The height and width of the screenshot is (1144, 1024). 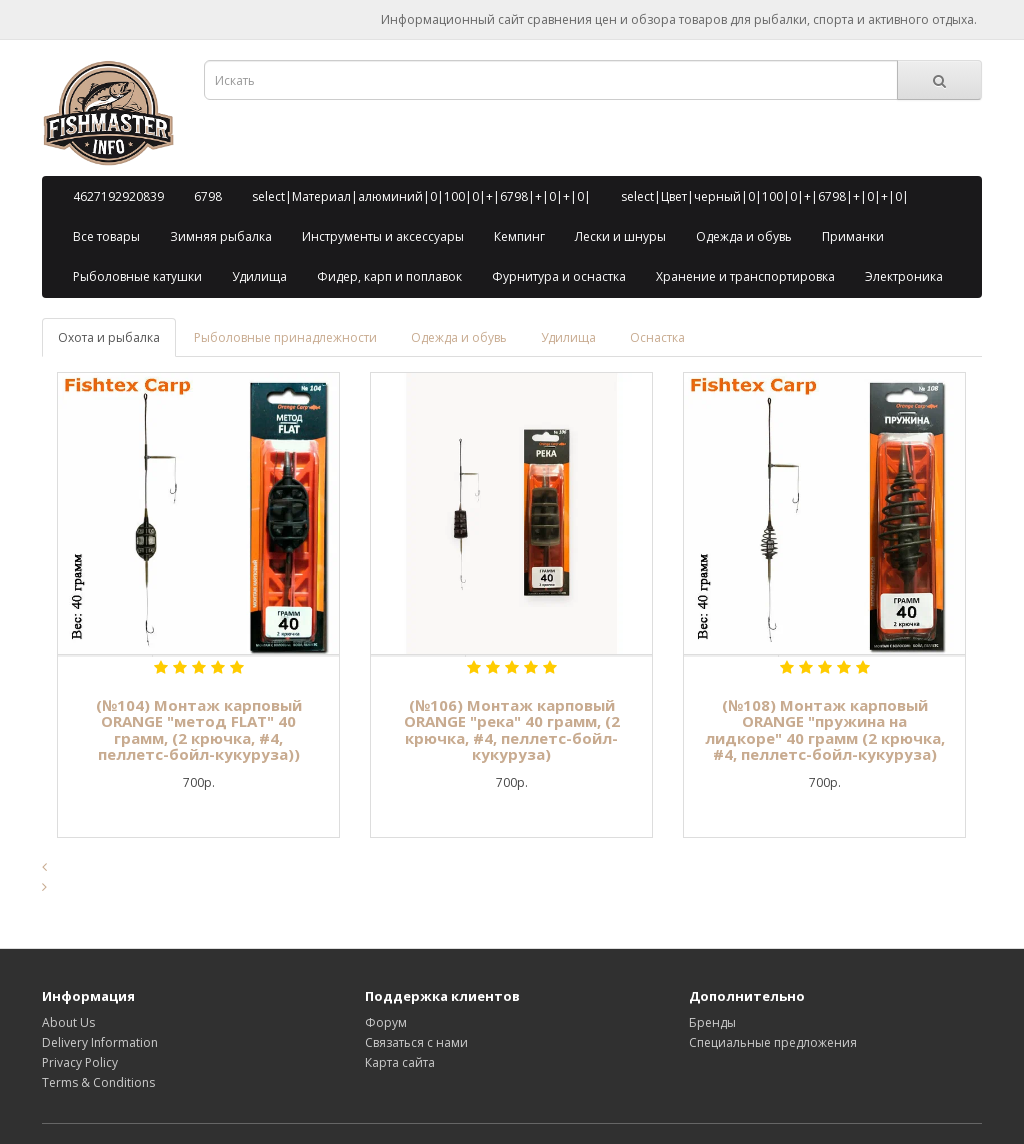 What do you see at coordinates (657, 337) in the screenshot?
I see `Оснастка` at bounding box center [657, 337].